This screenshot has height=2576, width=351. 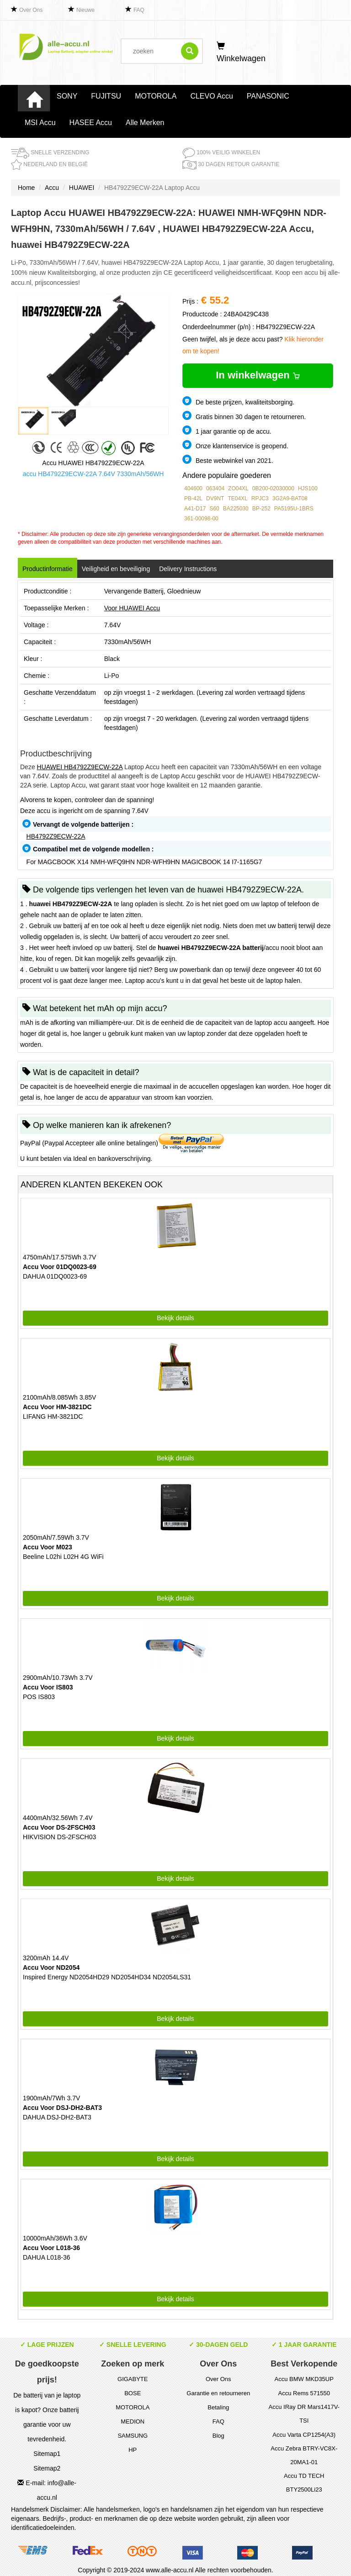 I want to click on MEDION, so click(x=132, y=2421).